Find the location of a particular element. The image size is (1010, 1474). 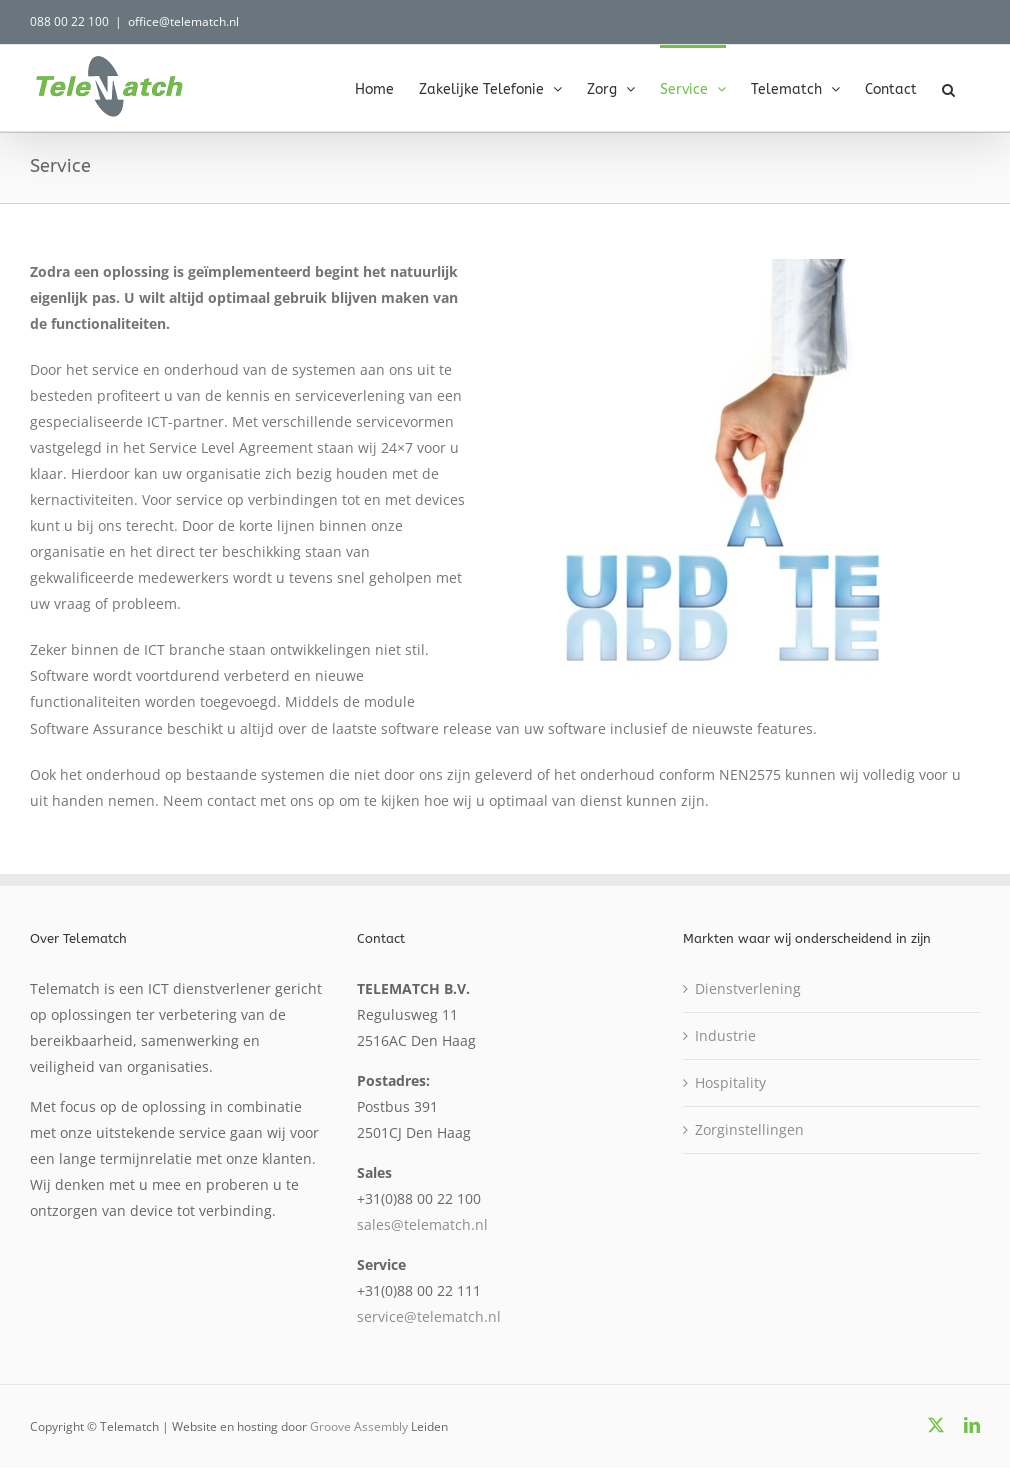

Dienstverlening is located at coordinates (748, 988).